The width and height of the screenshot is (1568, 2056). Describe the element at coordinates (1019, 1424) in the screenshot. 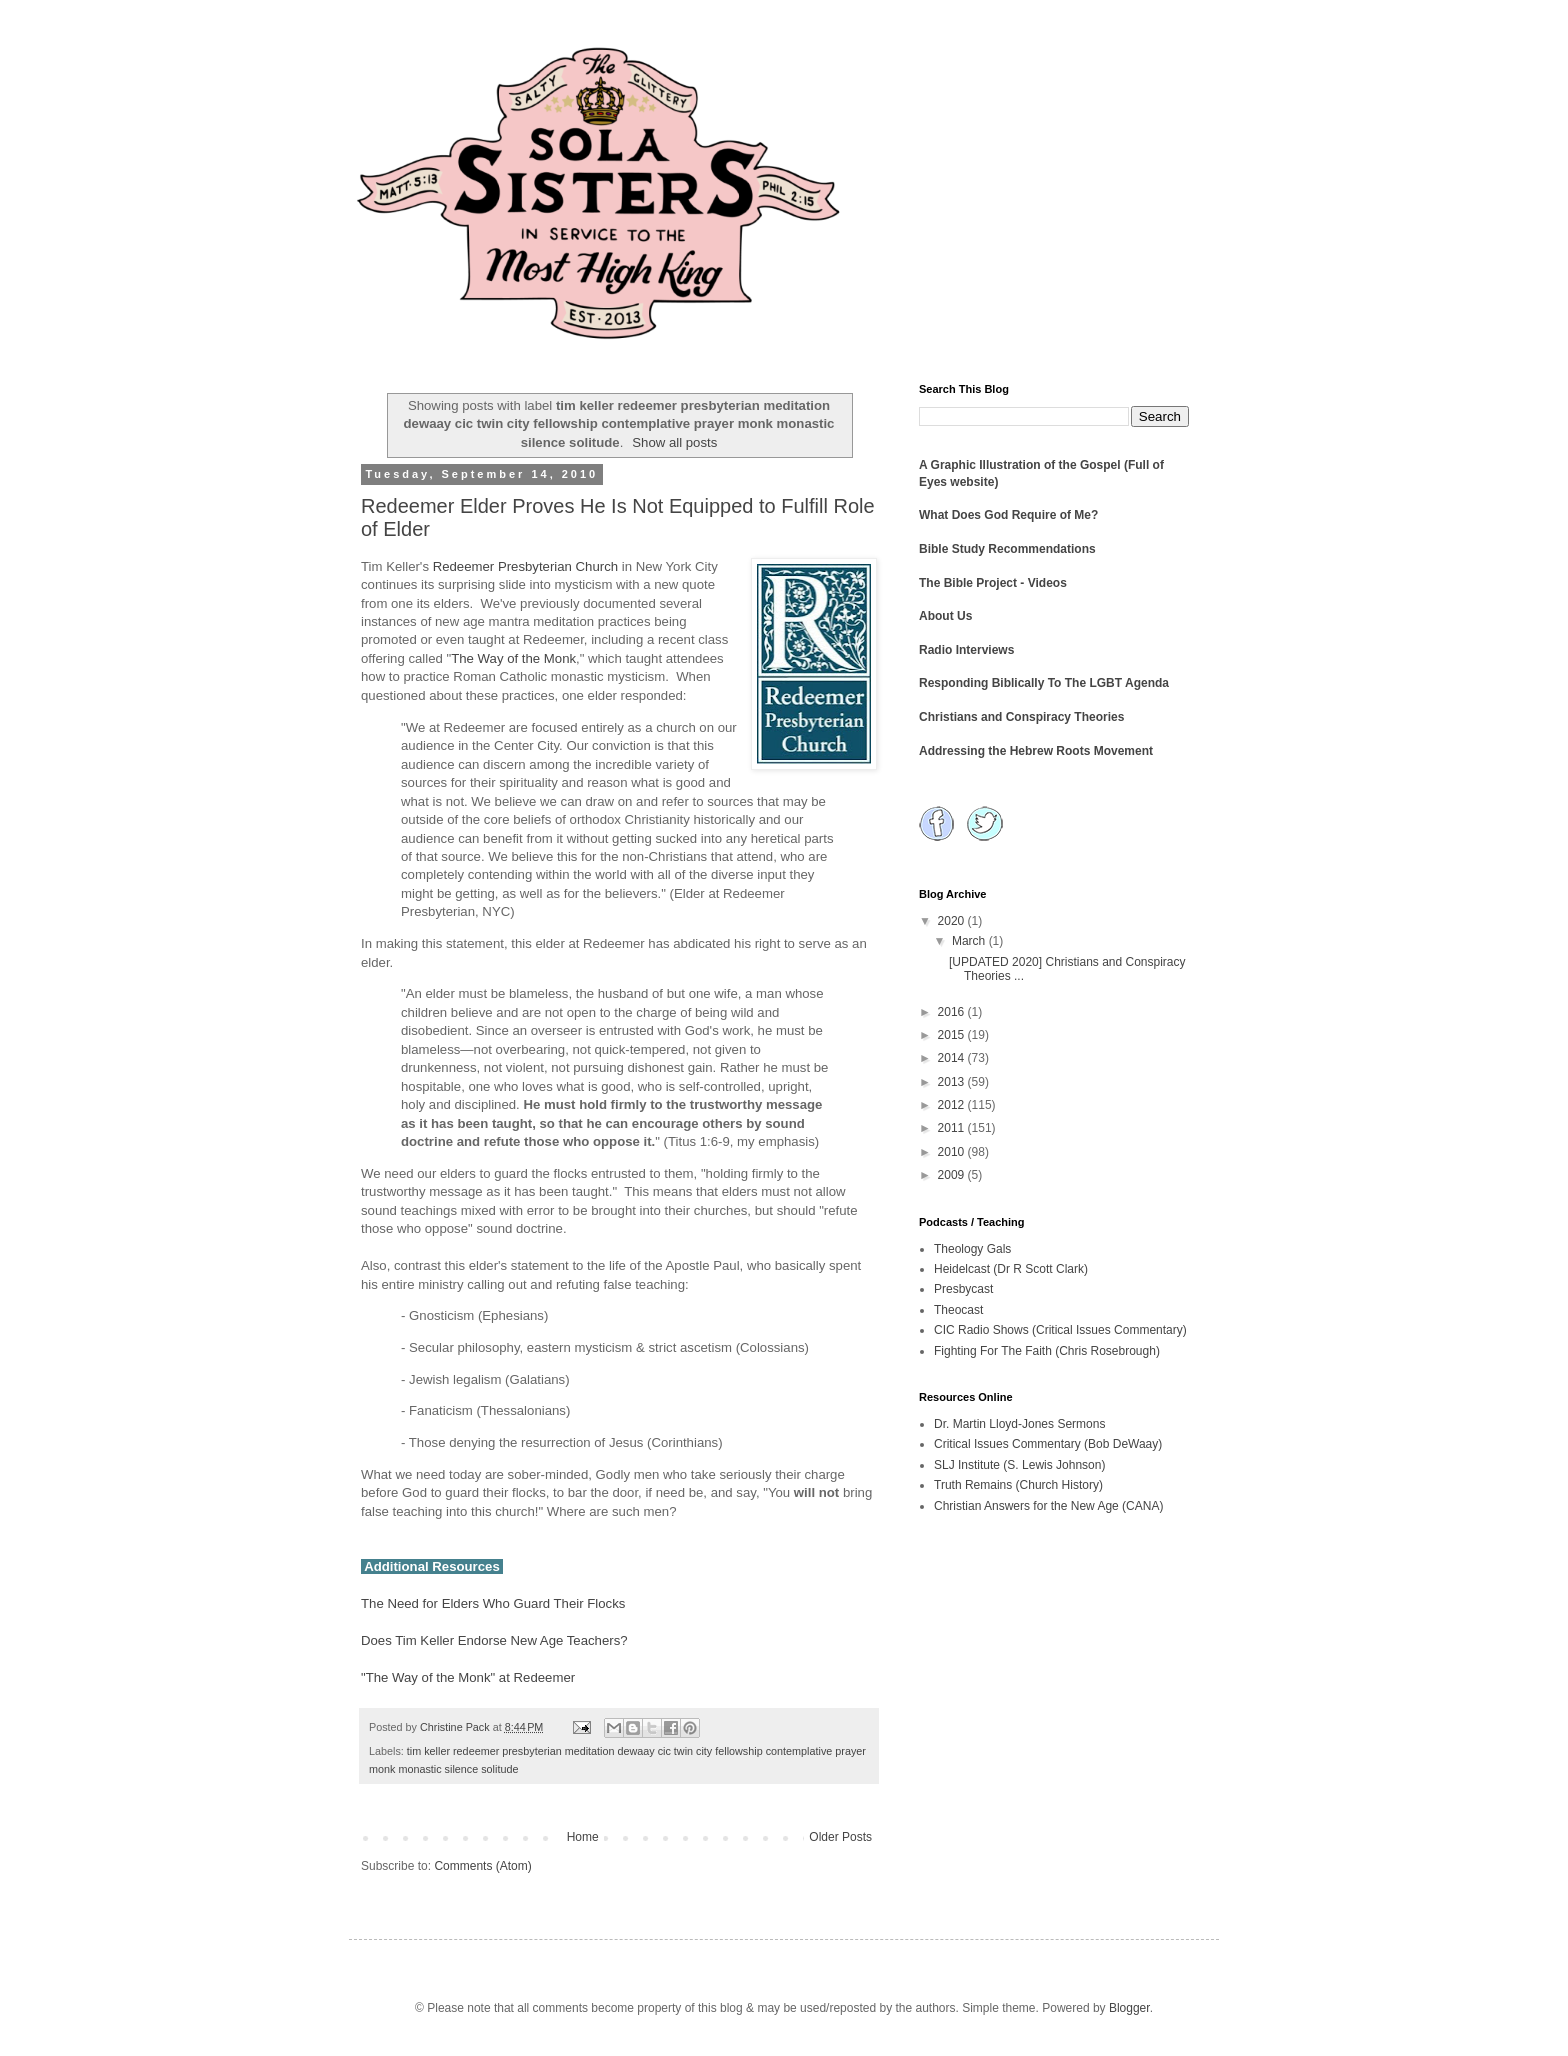

I see `Dr. Martin Lloyd-Jones Sermons` at that location.